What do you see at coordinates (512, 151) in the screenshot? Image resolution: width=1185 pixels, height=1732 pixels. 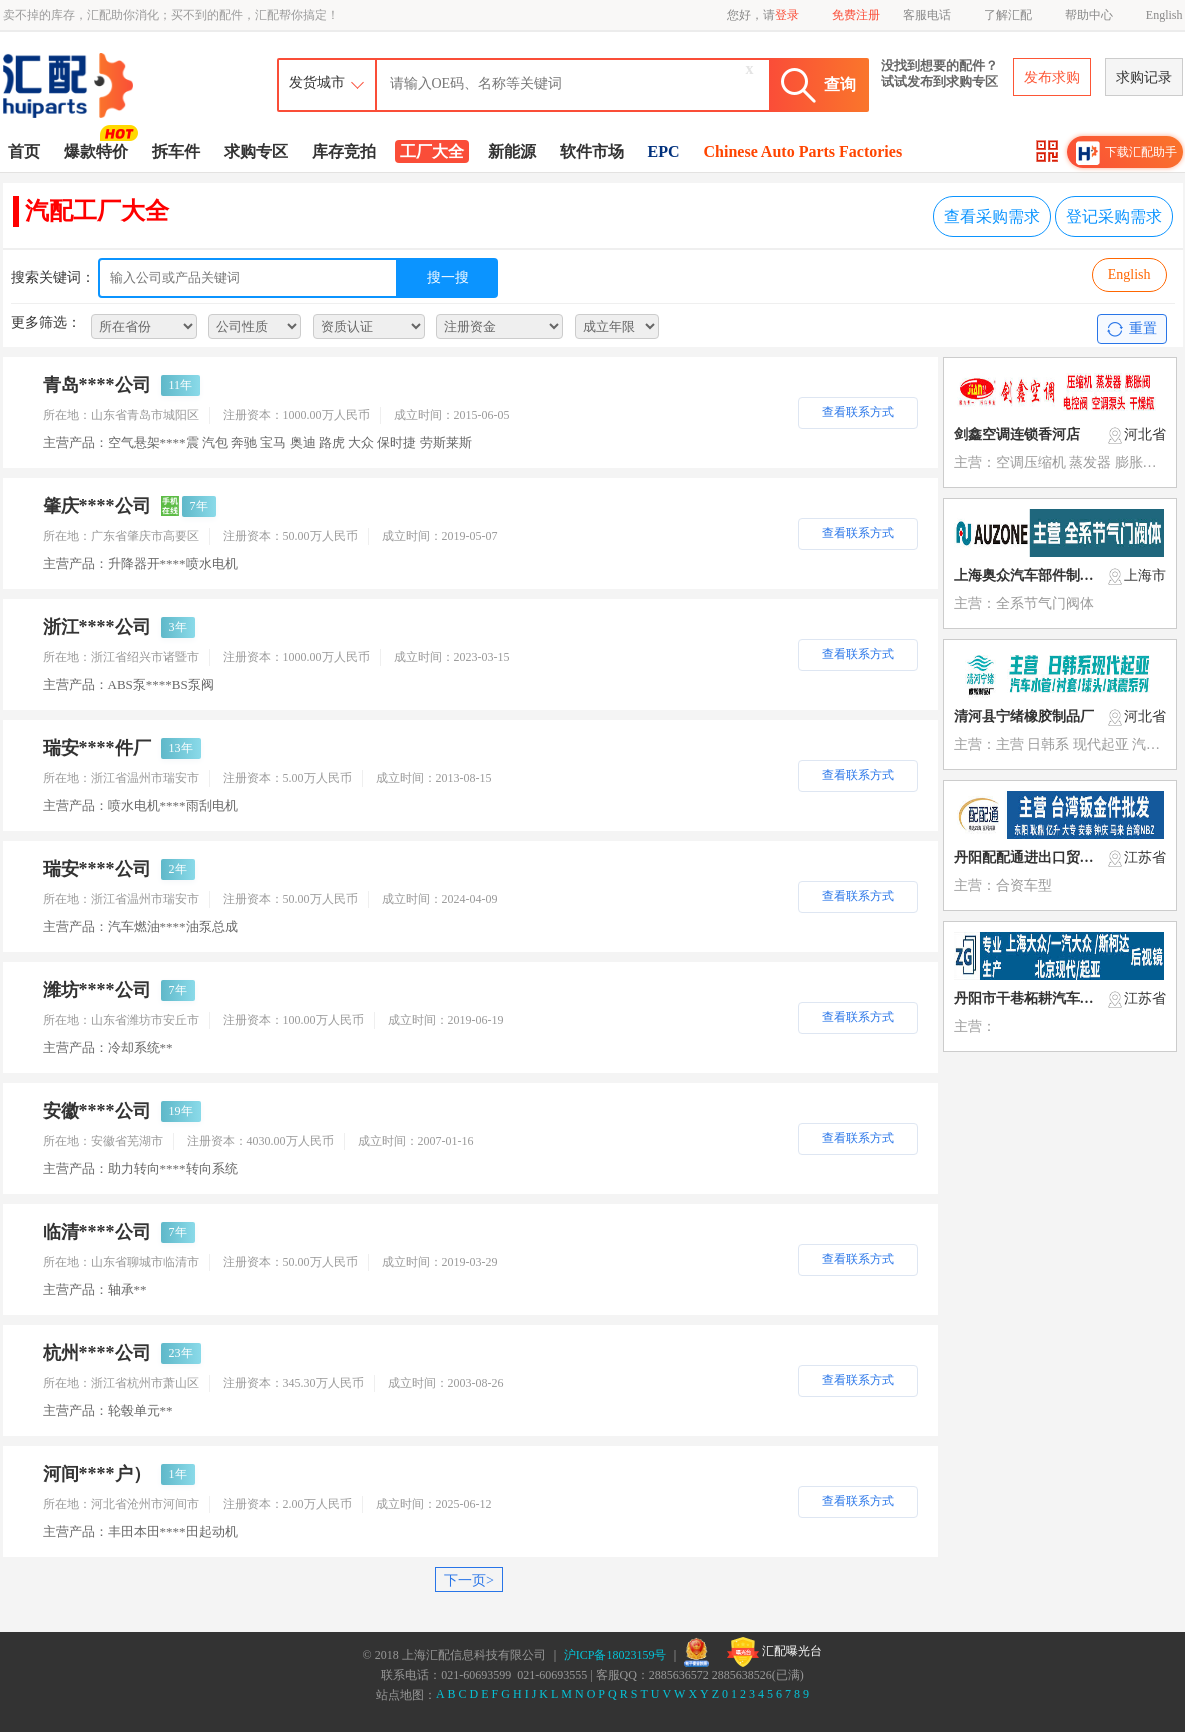 I see `新能源` at bounding box center [512, 151].